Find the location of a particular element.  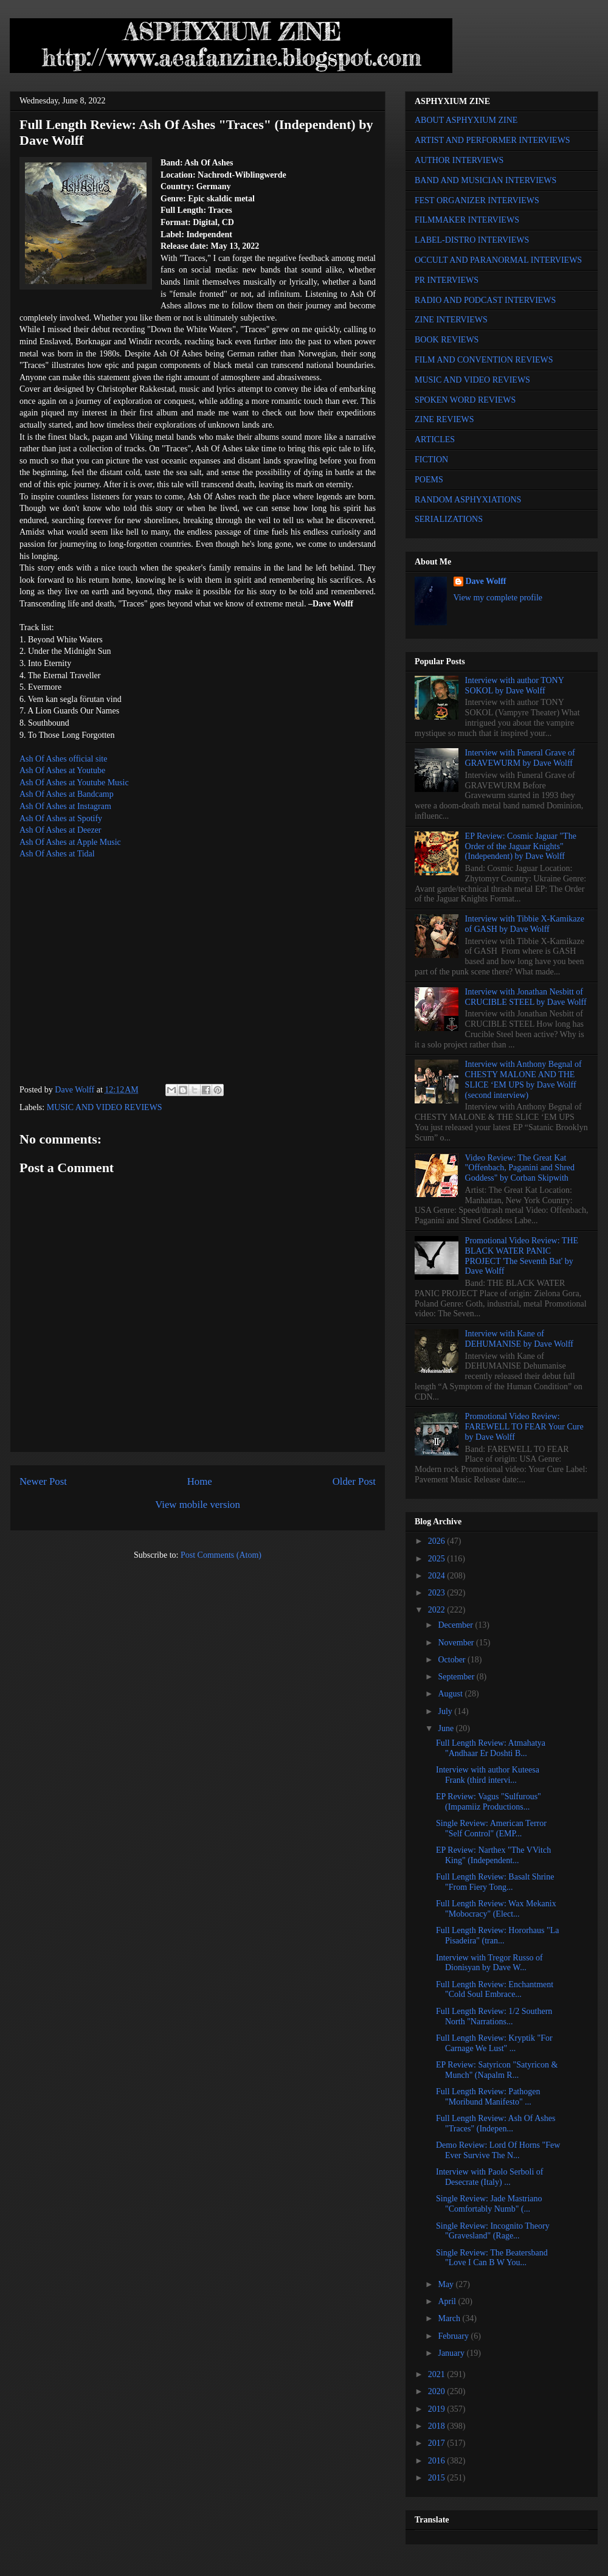

March is located at coordinates (450, 2318).